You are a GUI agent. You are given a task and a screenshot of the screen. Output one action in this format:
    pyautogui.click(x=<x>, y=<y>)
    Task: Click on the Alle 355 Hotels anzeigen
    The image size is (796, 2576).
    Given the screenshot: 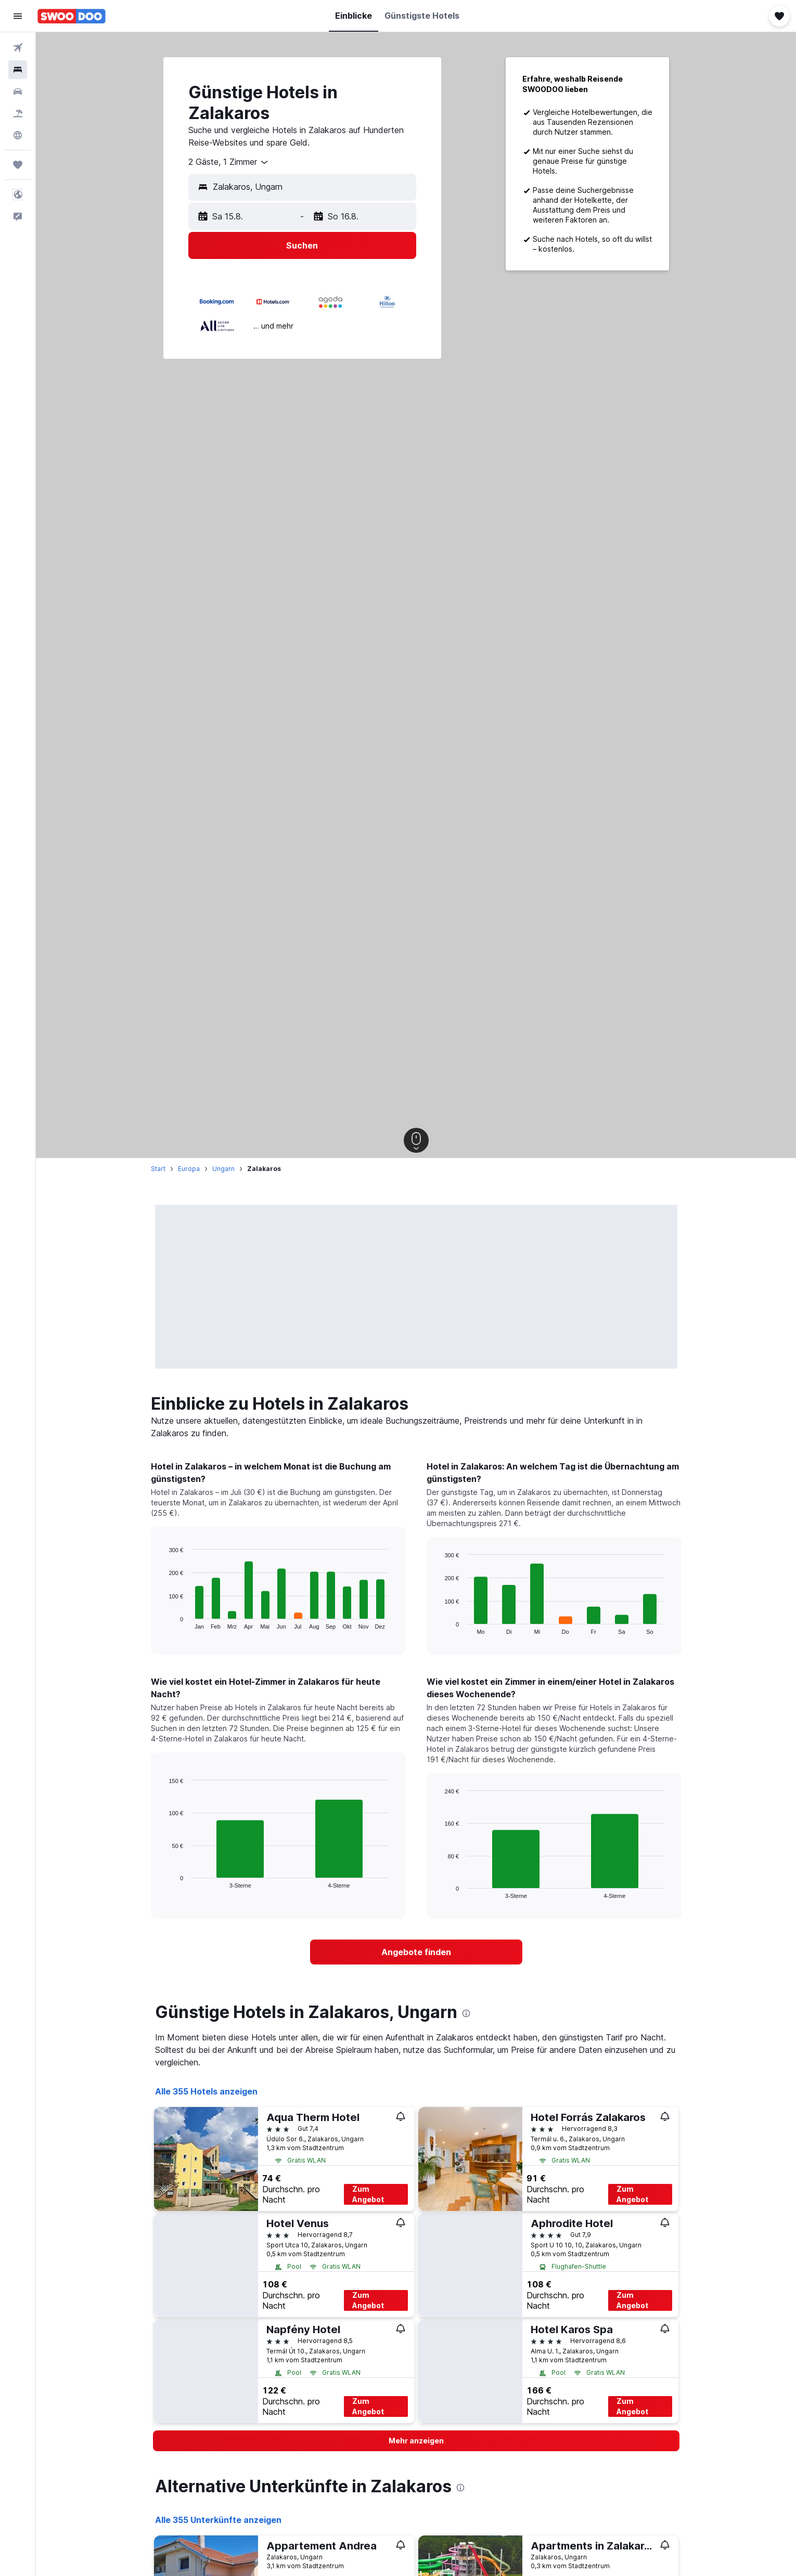 What is the action you would take?
    pyautogui.click(x=206, y=2091)
    